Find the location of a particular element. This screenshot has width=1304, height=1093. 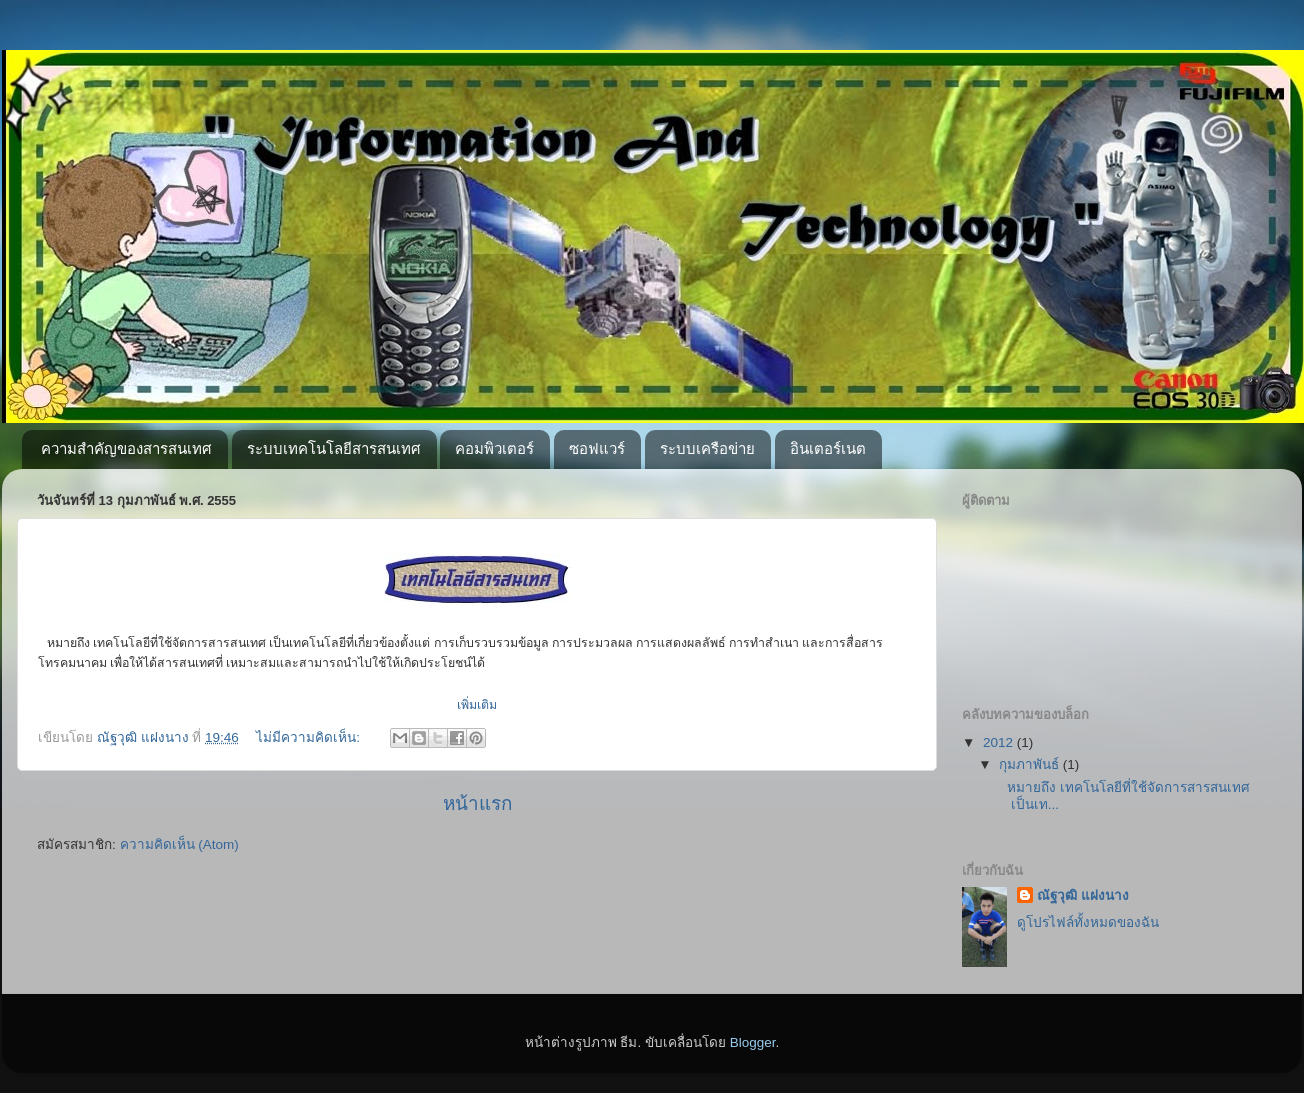

หน้าแรก is located at coordinates (477, 803).